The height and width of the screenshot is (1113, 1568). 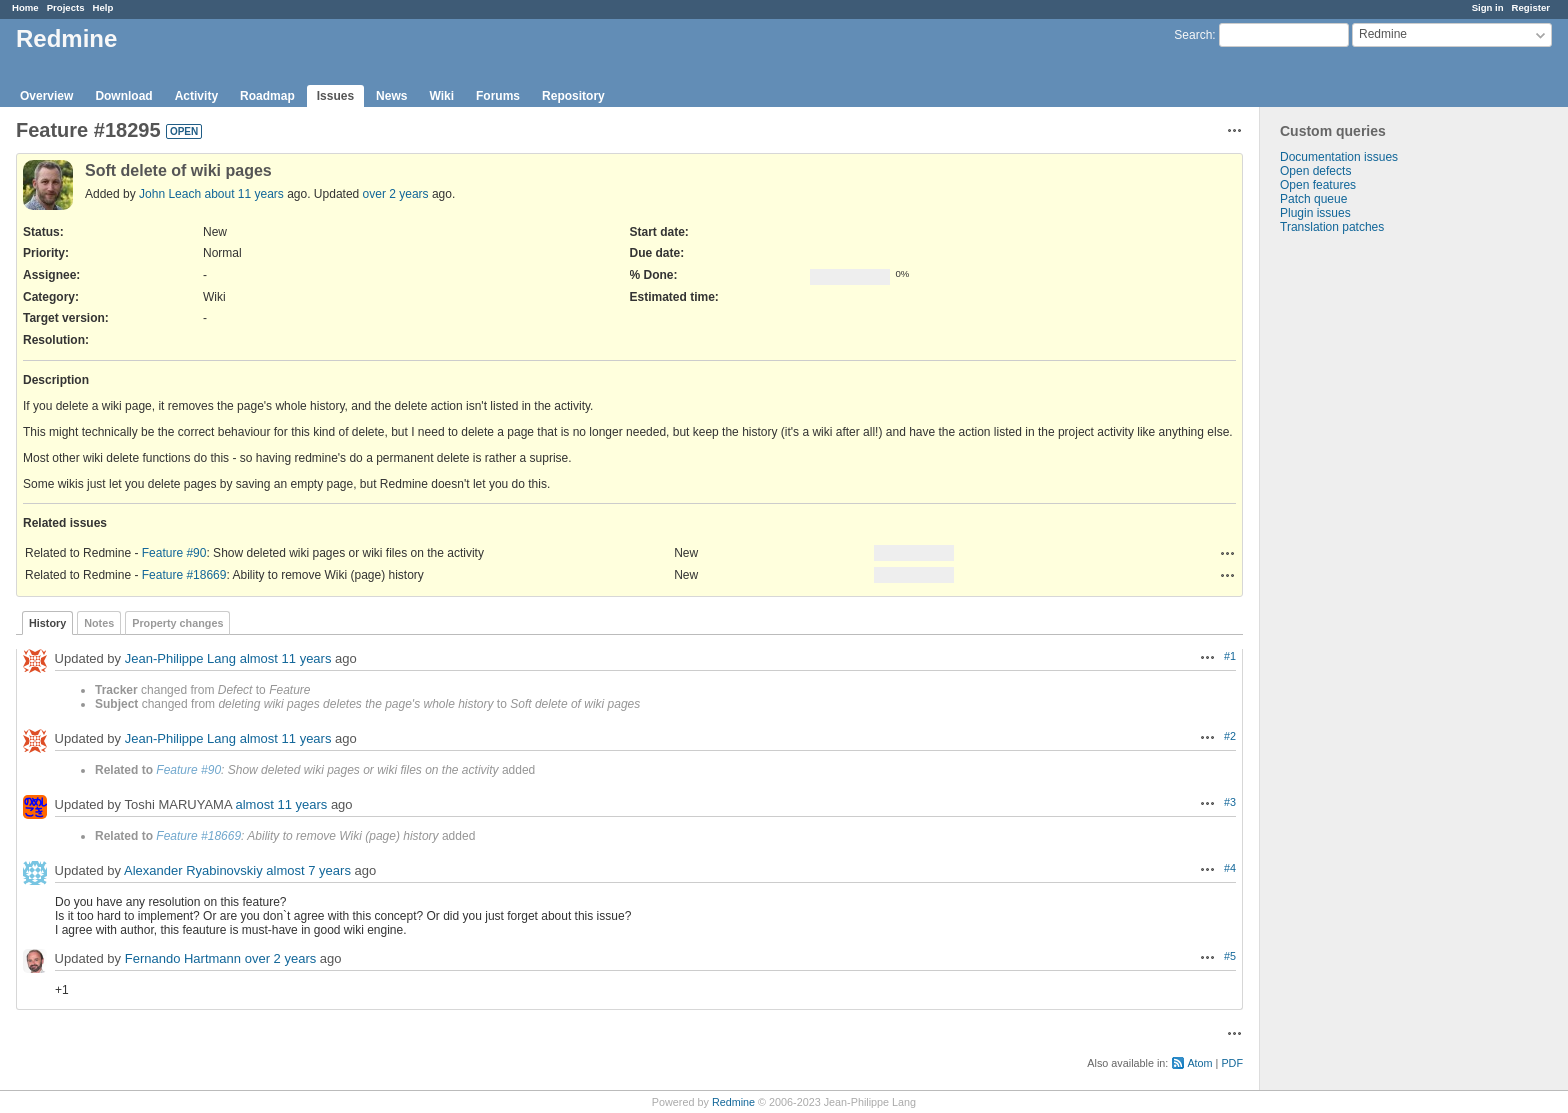 I want to click on Documentation issues, so click(x=1339, y=157).